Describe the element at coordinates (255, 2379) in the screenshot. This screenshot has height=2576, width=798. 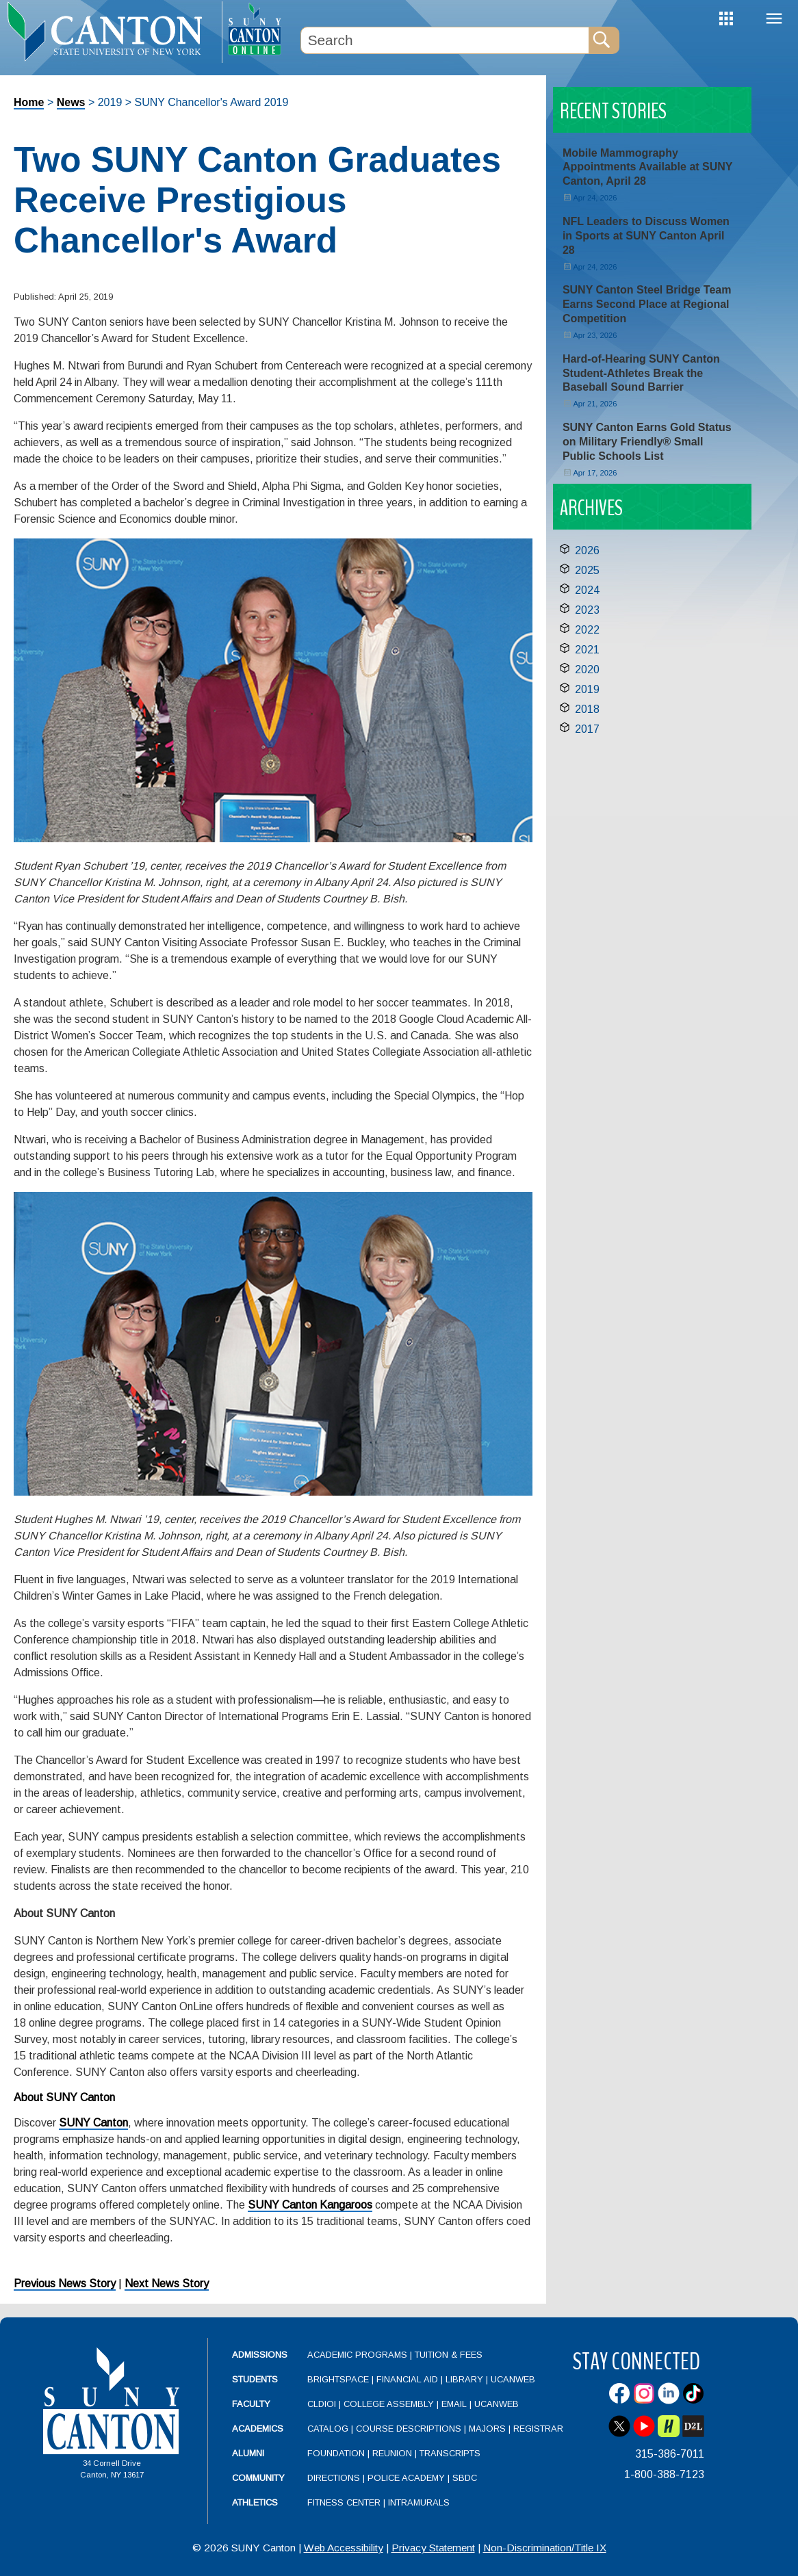
I see `Students` at that location.